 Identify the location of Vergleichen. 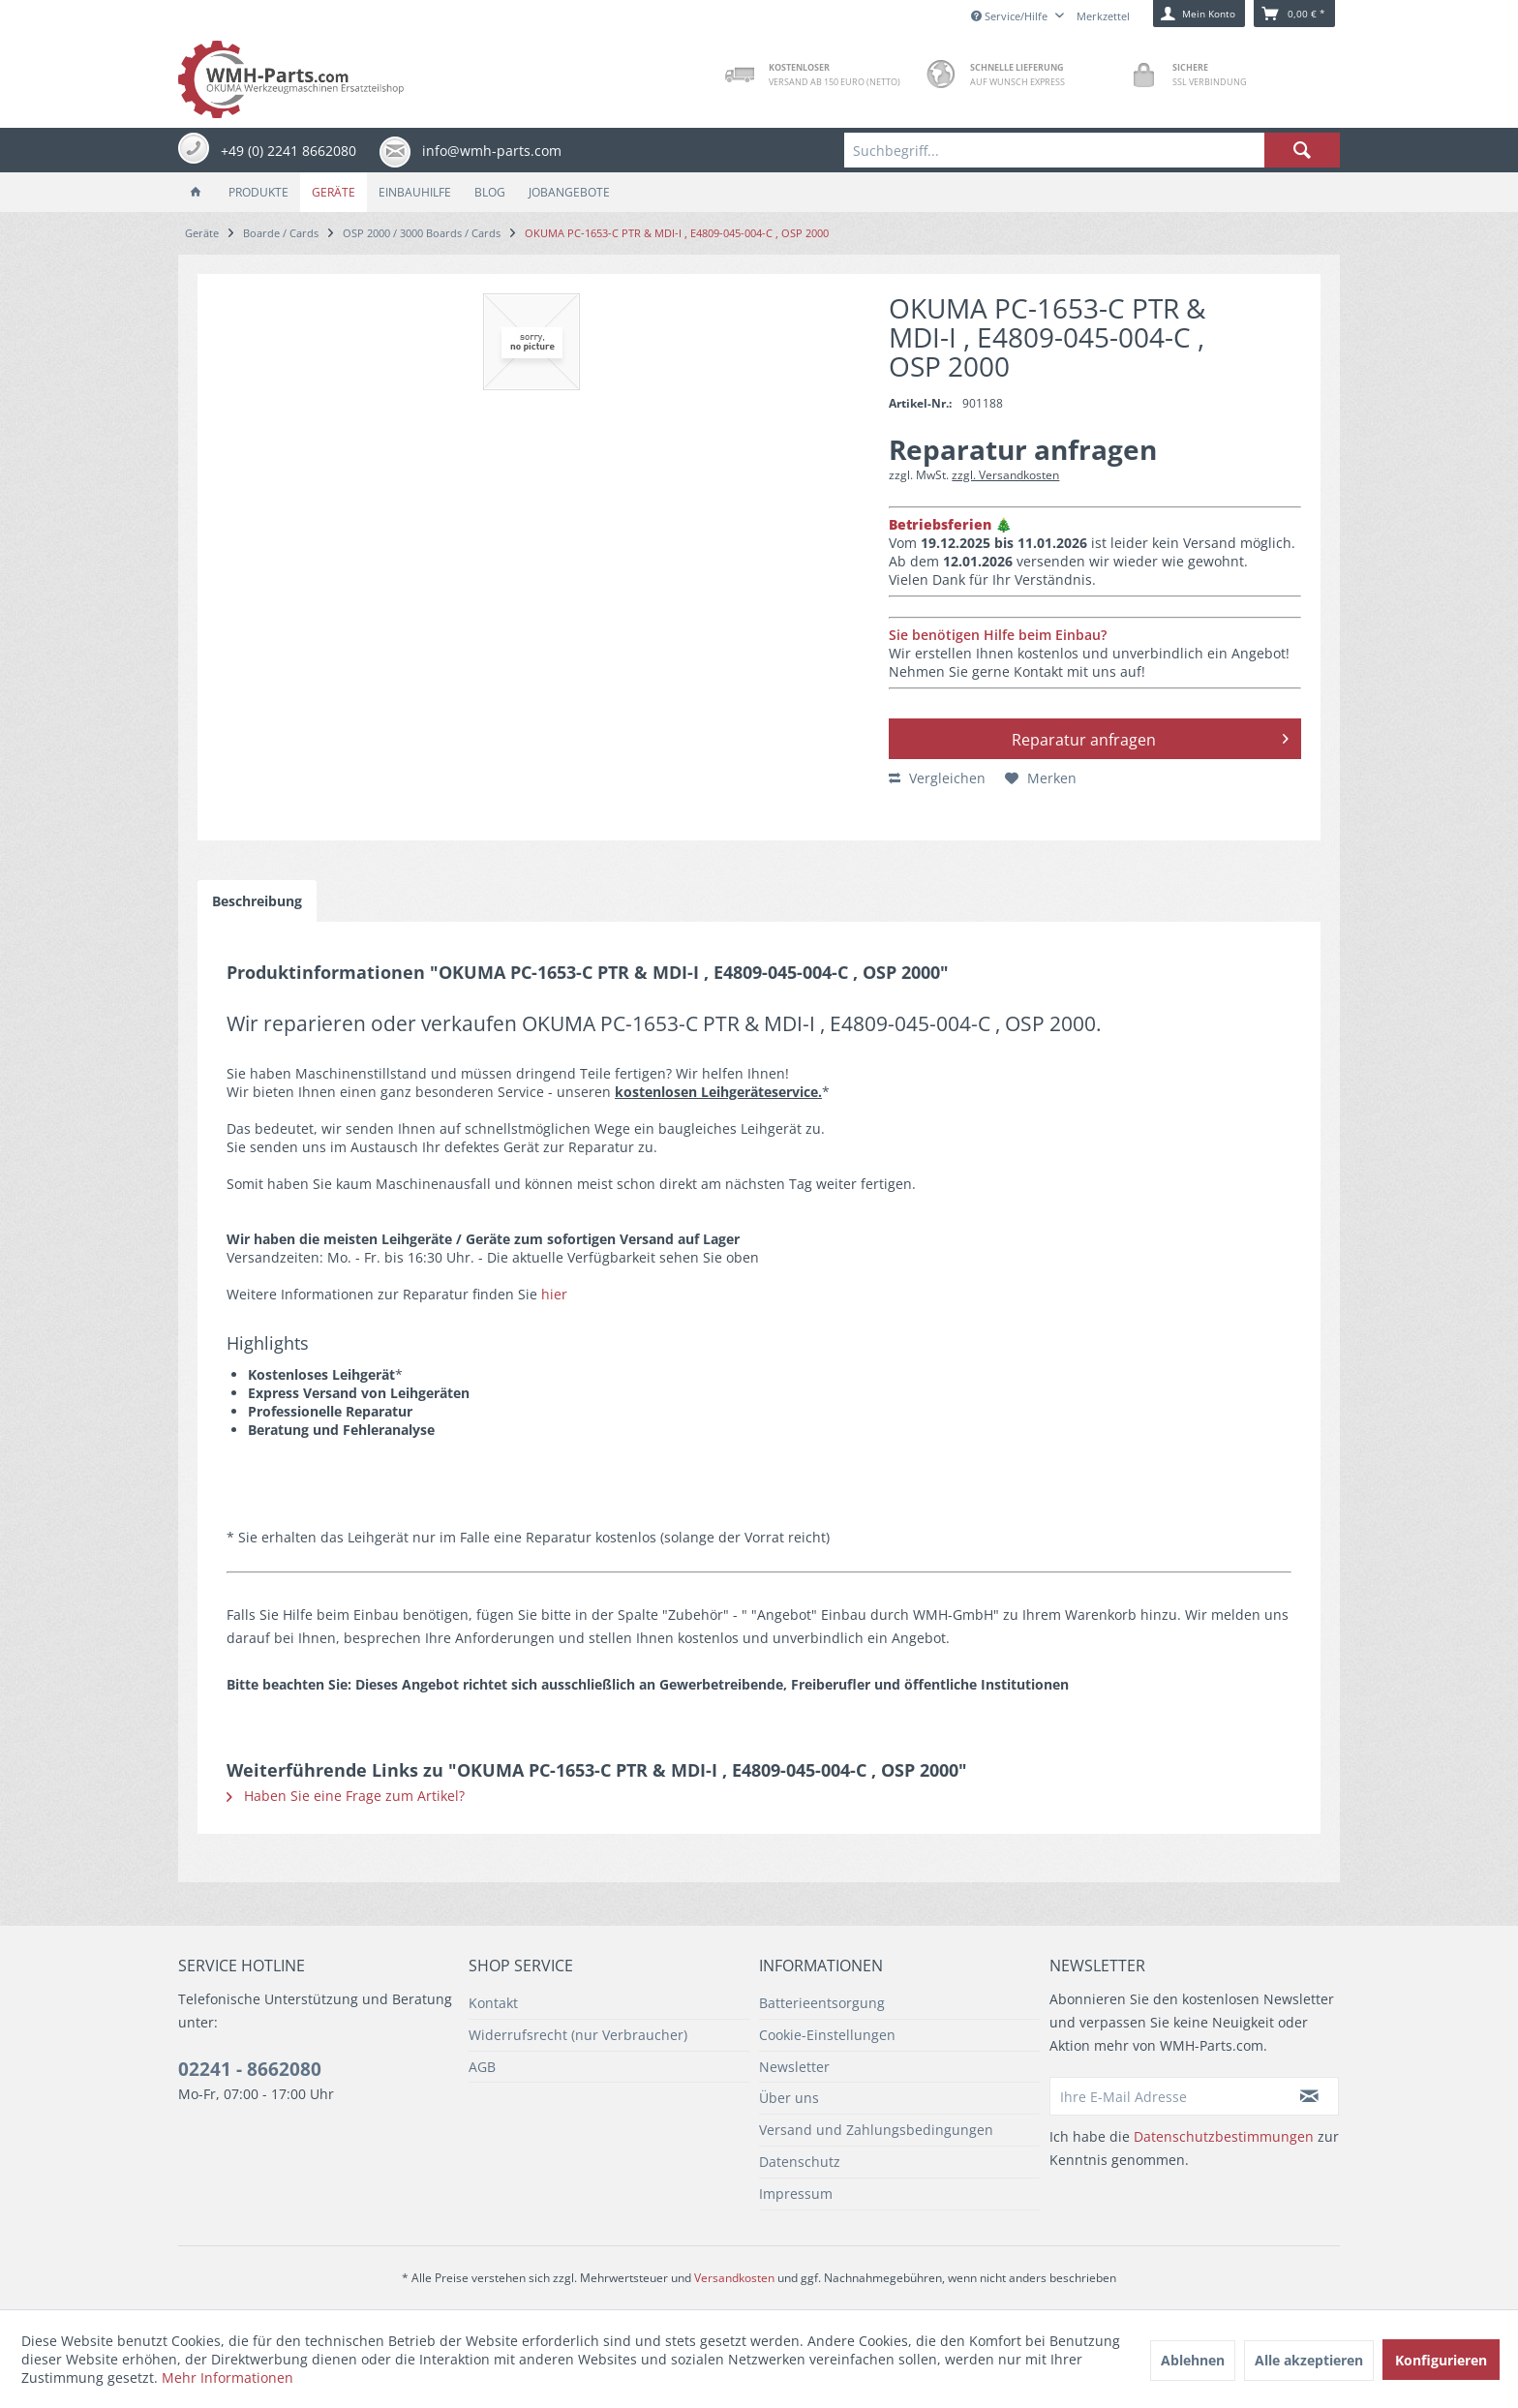
(937, 778).